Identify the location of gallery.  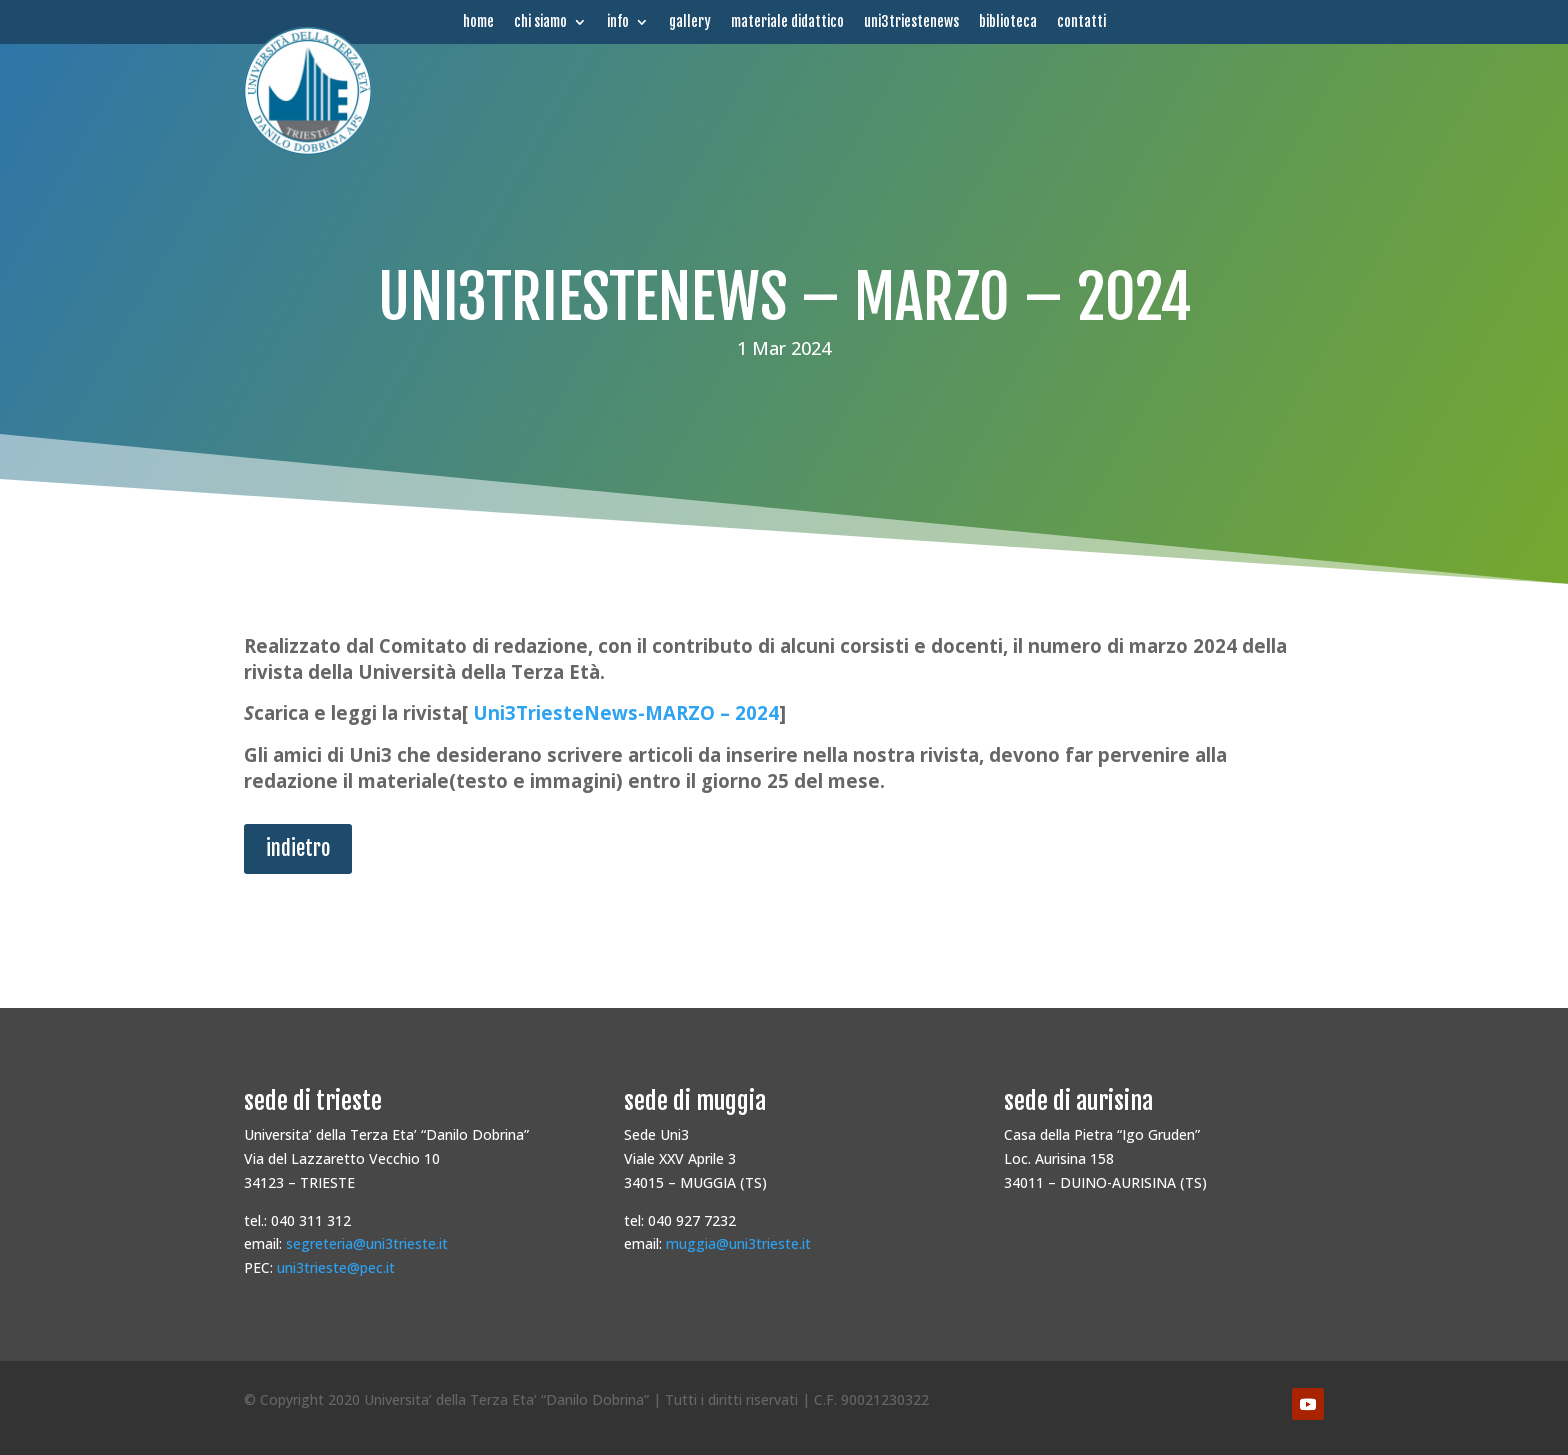
(690, 22).